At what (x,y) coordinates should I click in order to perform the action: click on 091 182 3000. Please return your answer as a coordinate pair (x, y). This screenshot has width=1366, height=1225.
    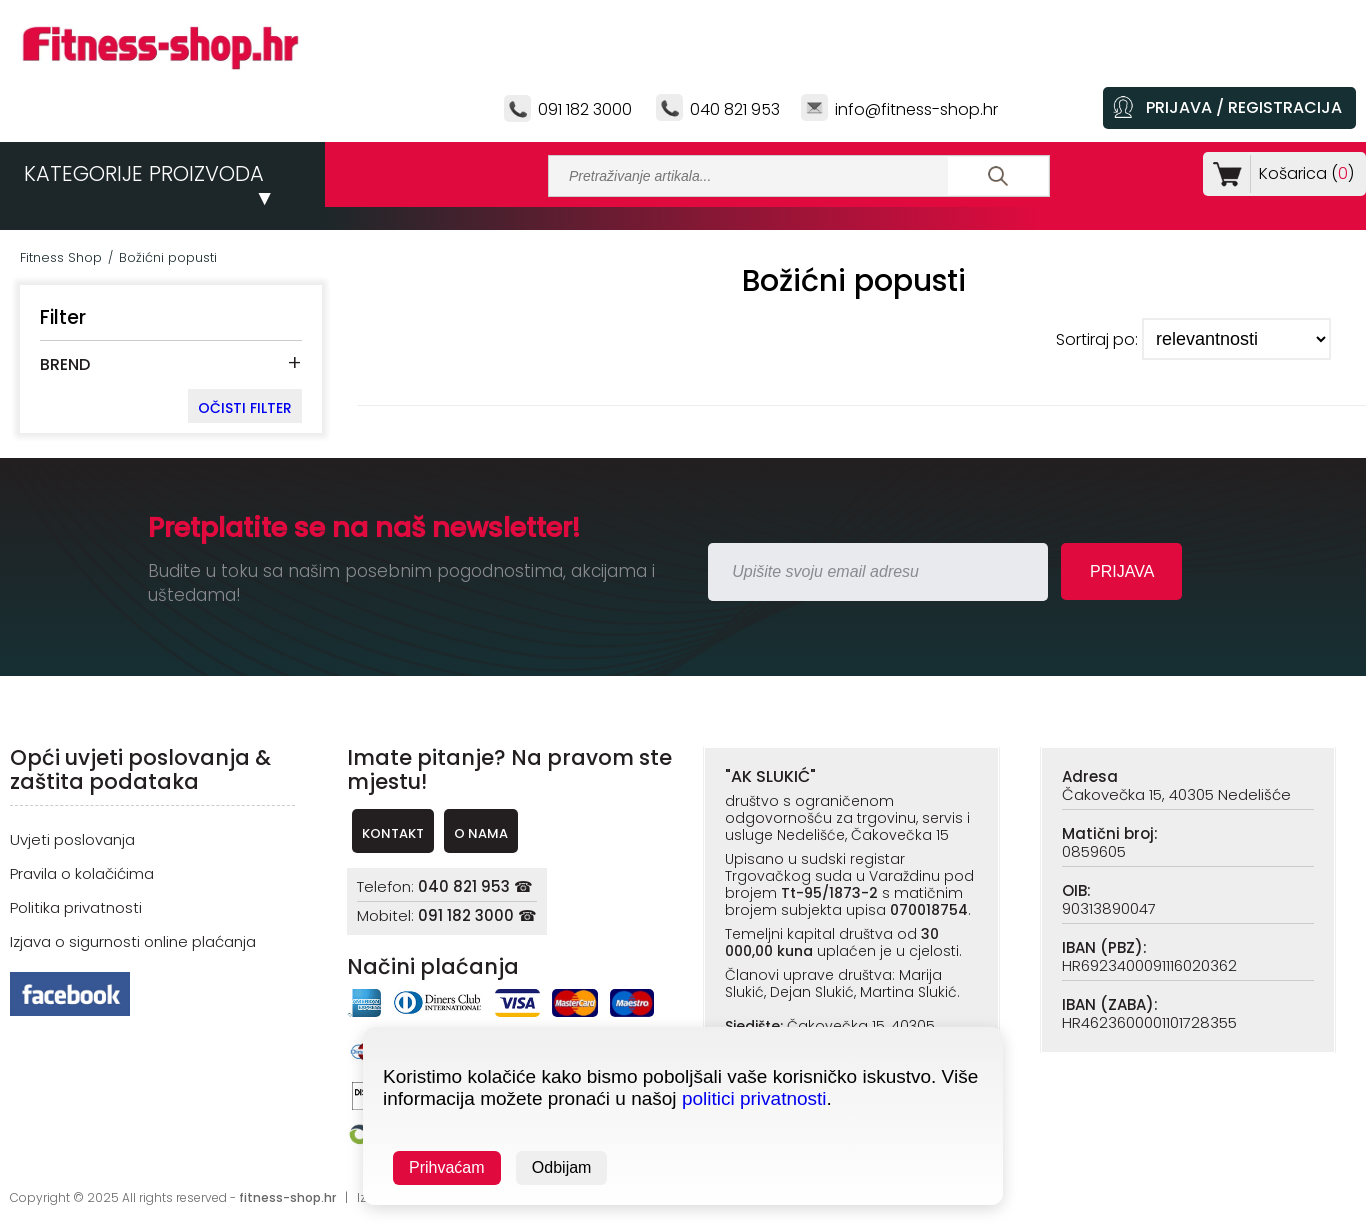
    Looking at the image, I should click on (585, 109).